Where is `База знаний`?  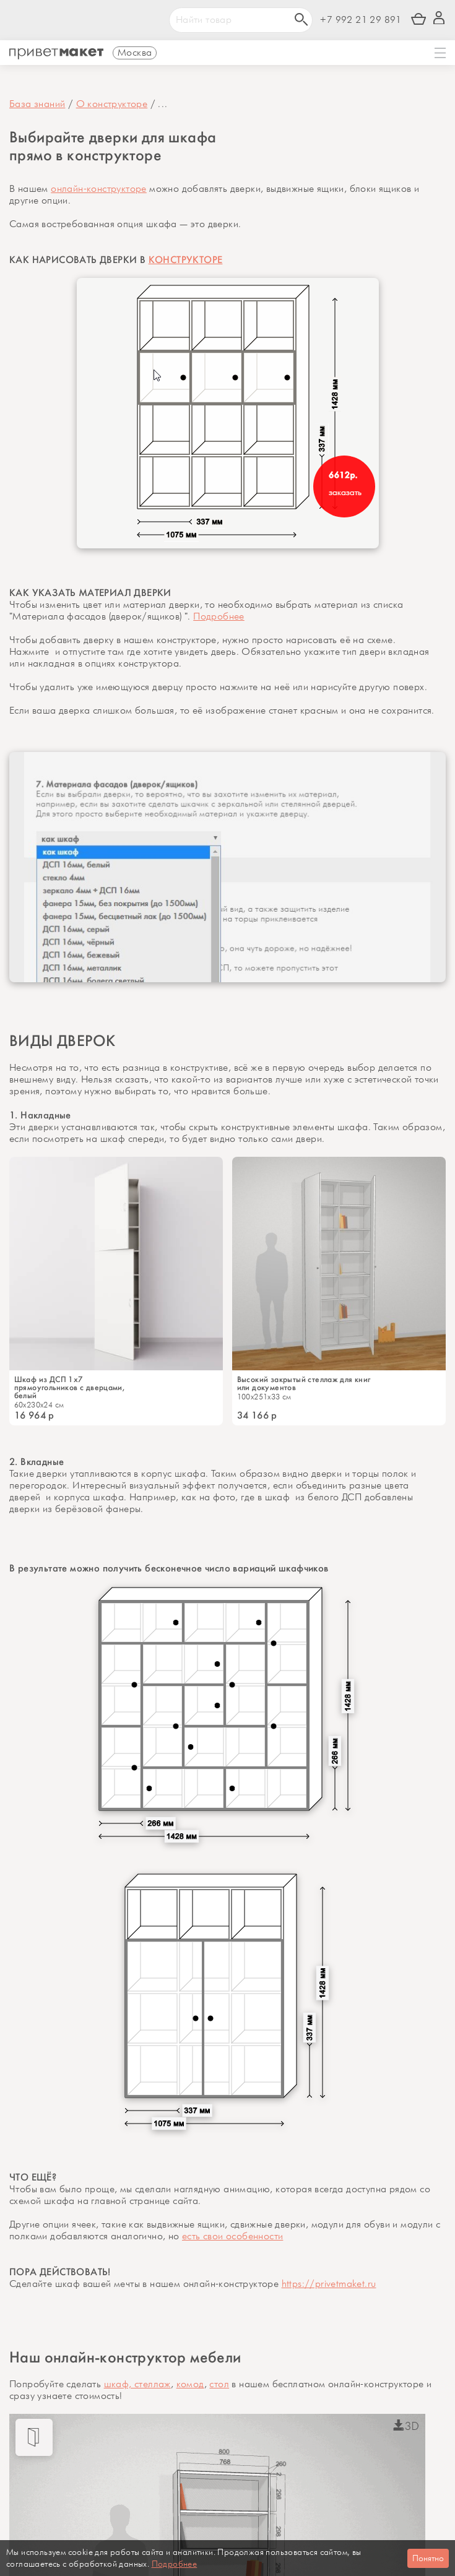
База знаний is located at coordinates (37, 104).